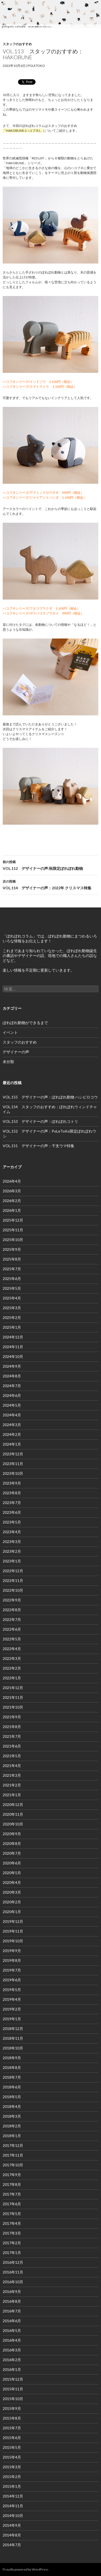 Image resolution: width=101 pixels, height=2576 pixels. What do you see at coordinates (12, 2340) in the screenshot?
I see `2016年4月` at bounding box center [12, 2340].